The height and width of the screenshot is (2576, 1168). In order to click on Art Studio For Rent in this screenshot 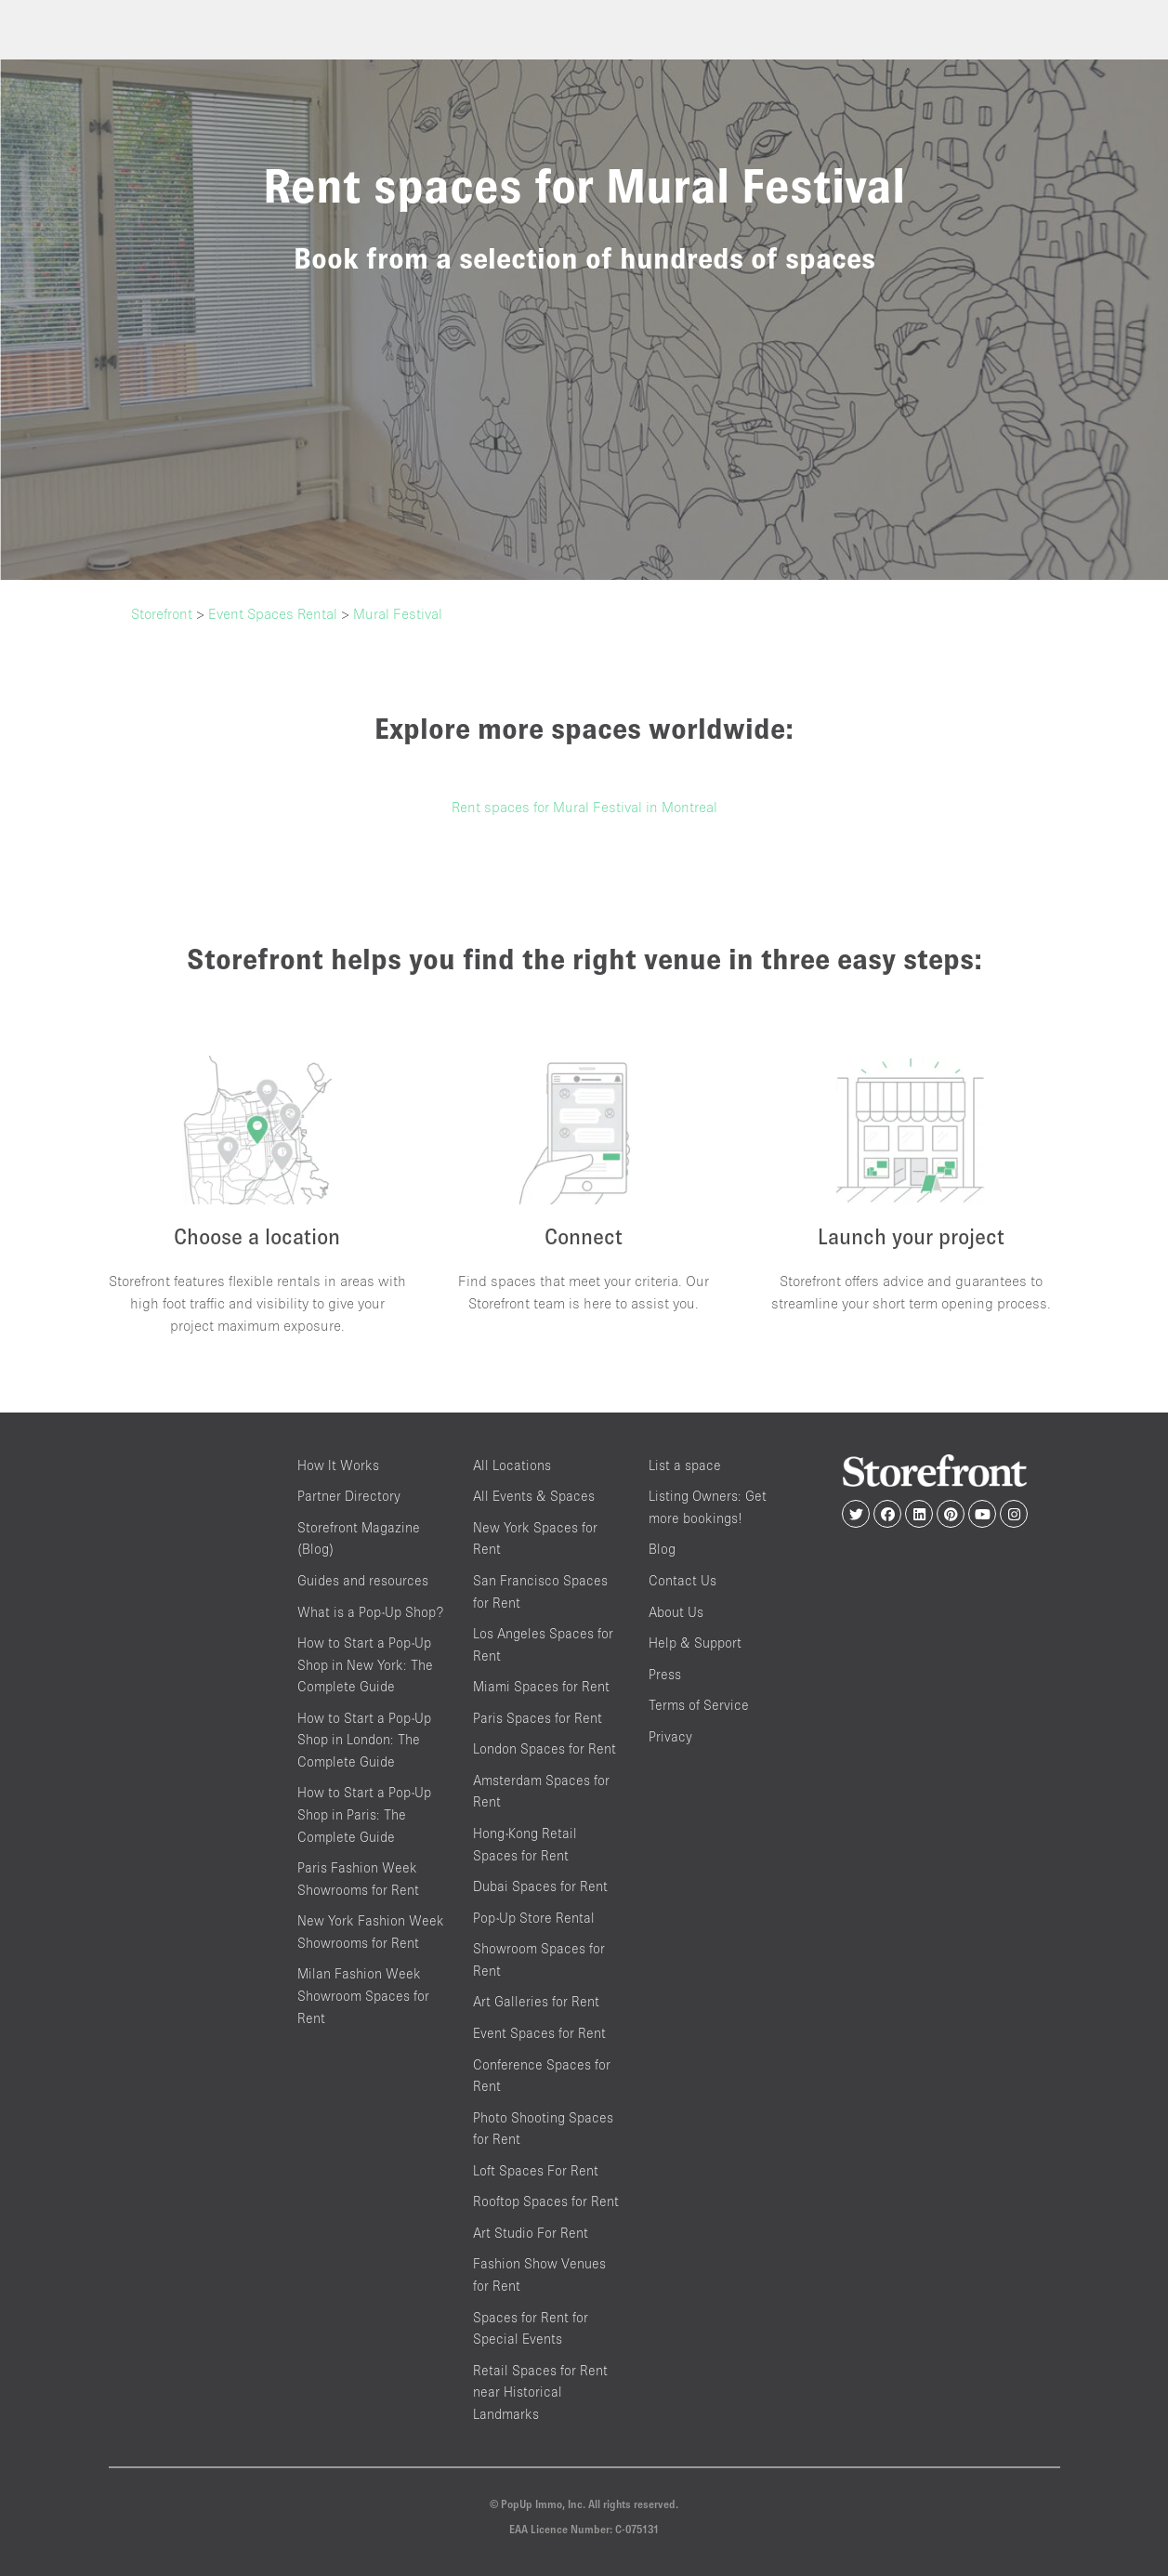, I will do `click(530, 2233)`.